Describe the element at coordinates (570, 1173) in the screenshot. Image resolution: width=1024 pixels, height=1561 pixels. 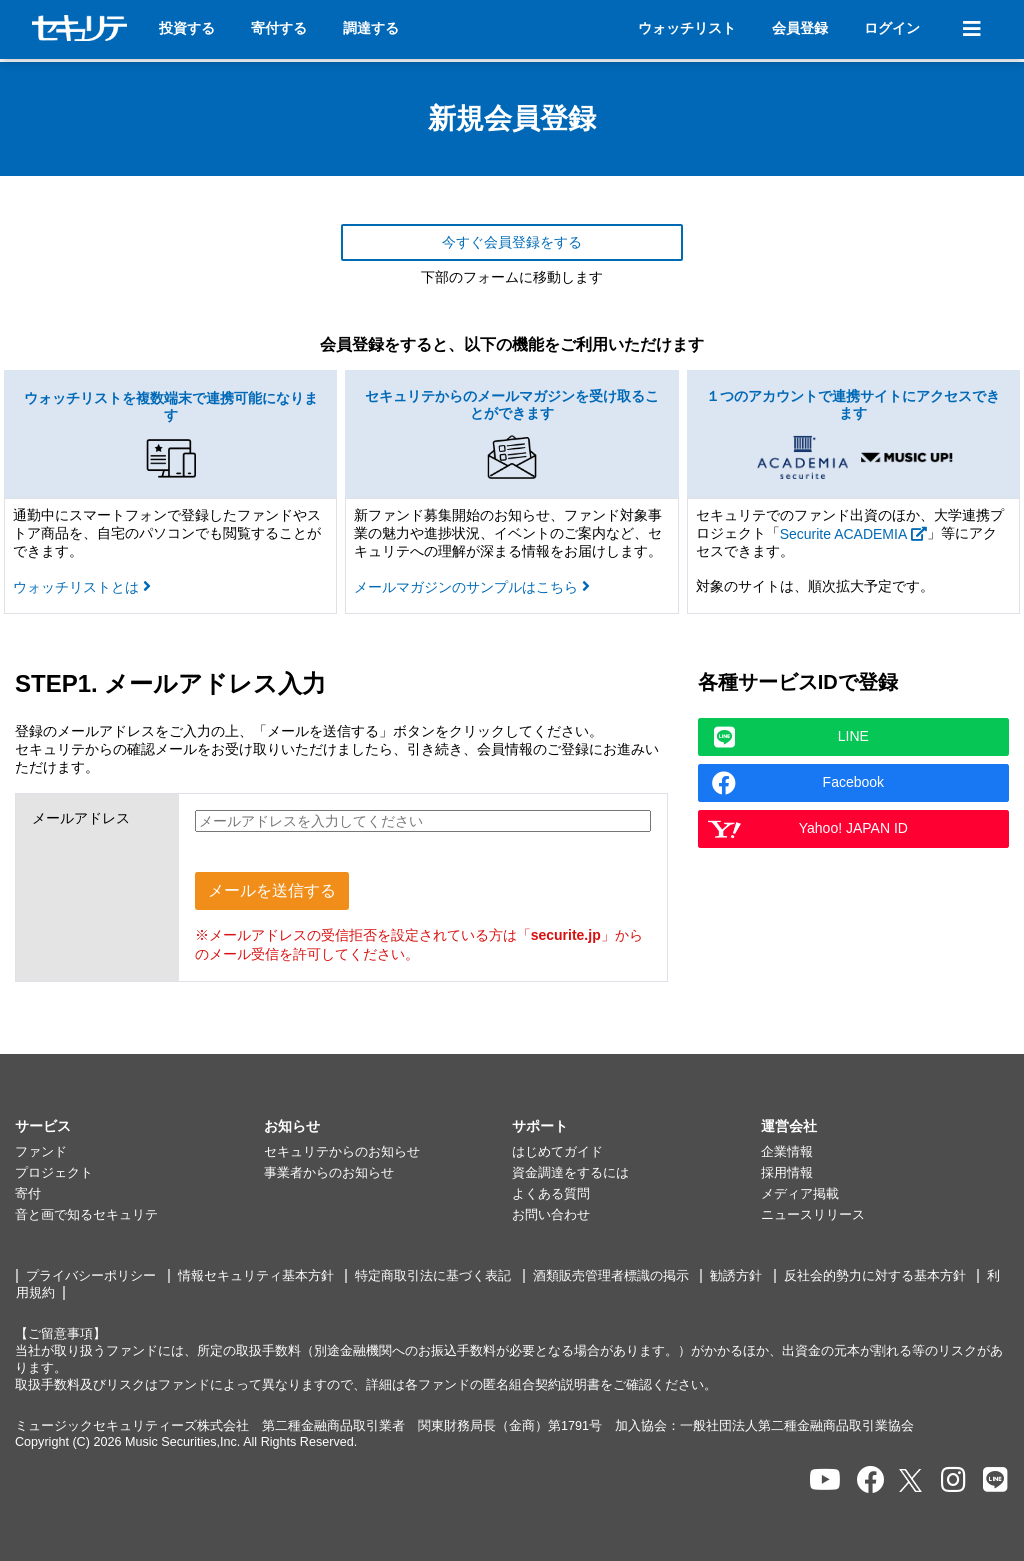
I see `資金調達をするには` at that location.